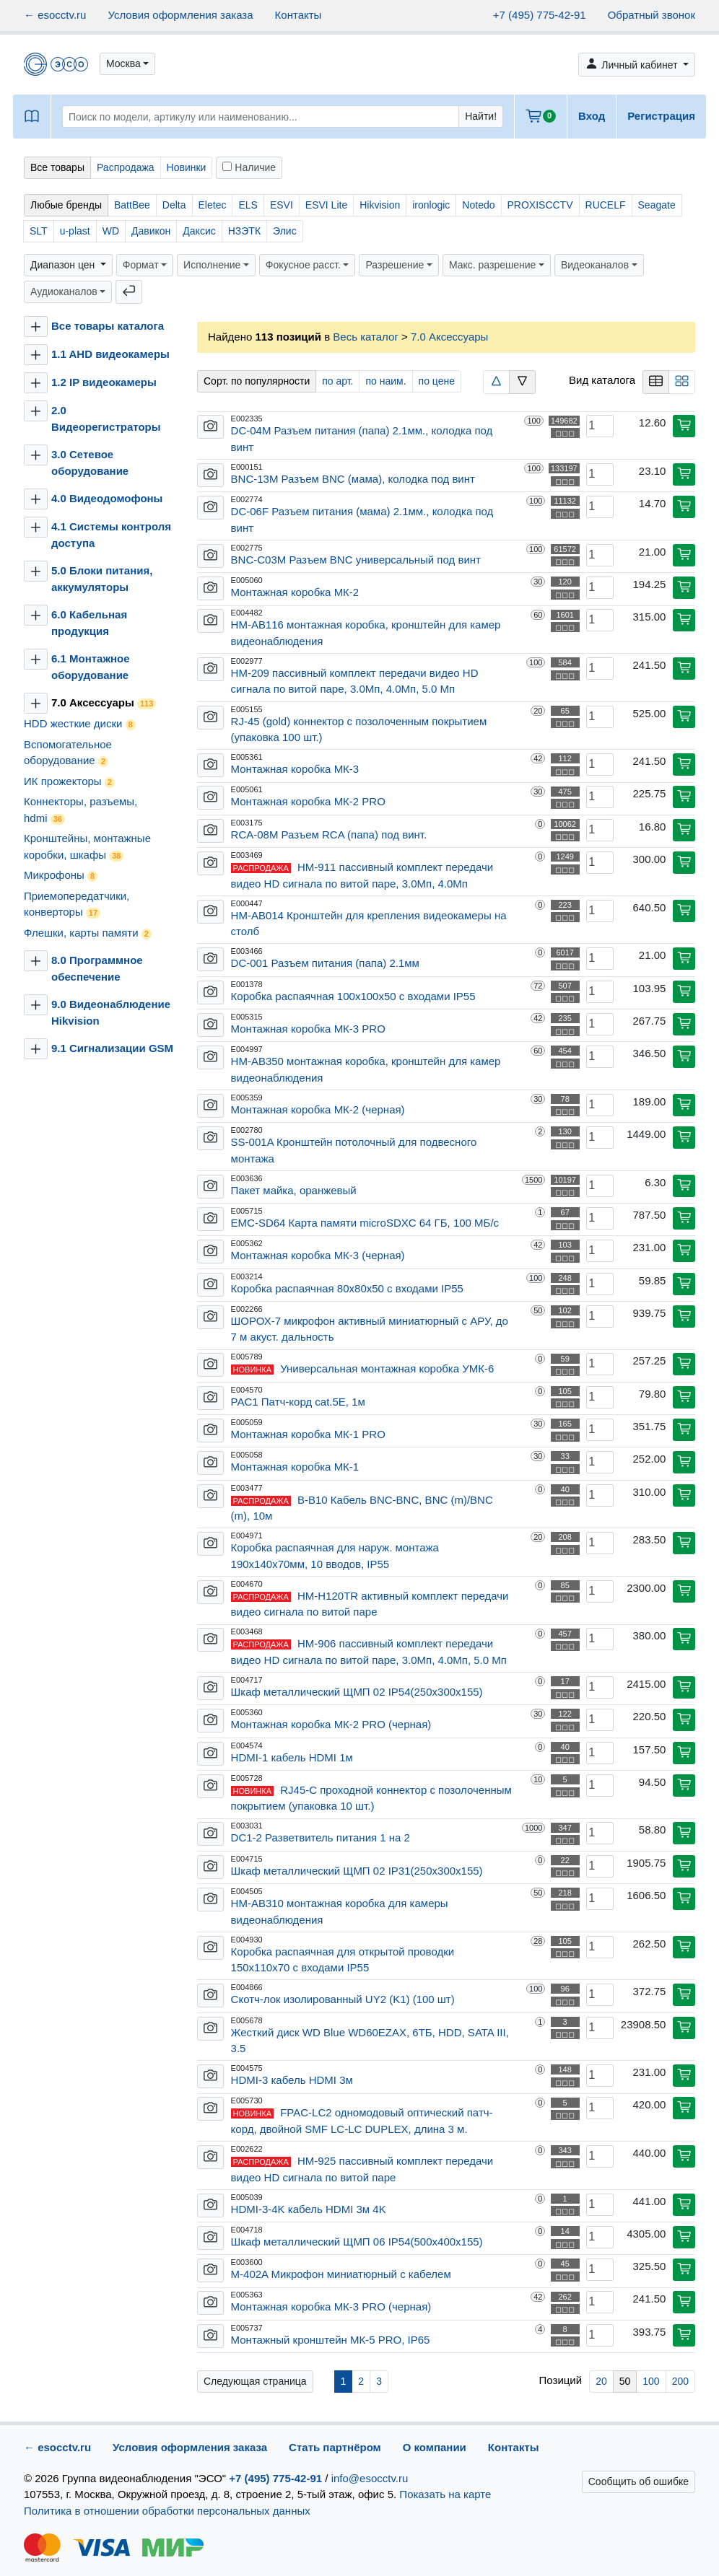 Image resolution: width=719 pixels, height=2576 pixels. What do you see at coordinates (331, 2306) in the screenshot?
I see `Монтажная коробка МК-3 PRO (черная)` at bounding box center [331, 2306].